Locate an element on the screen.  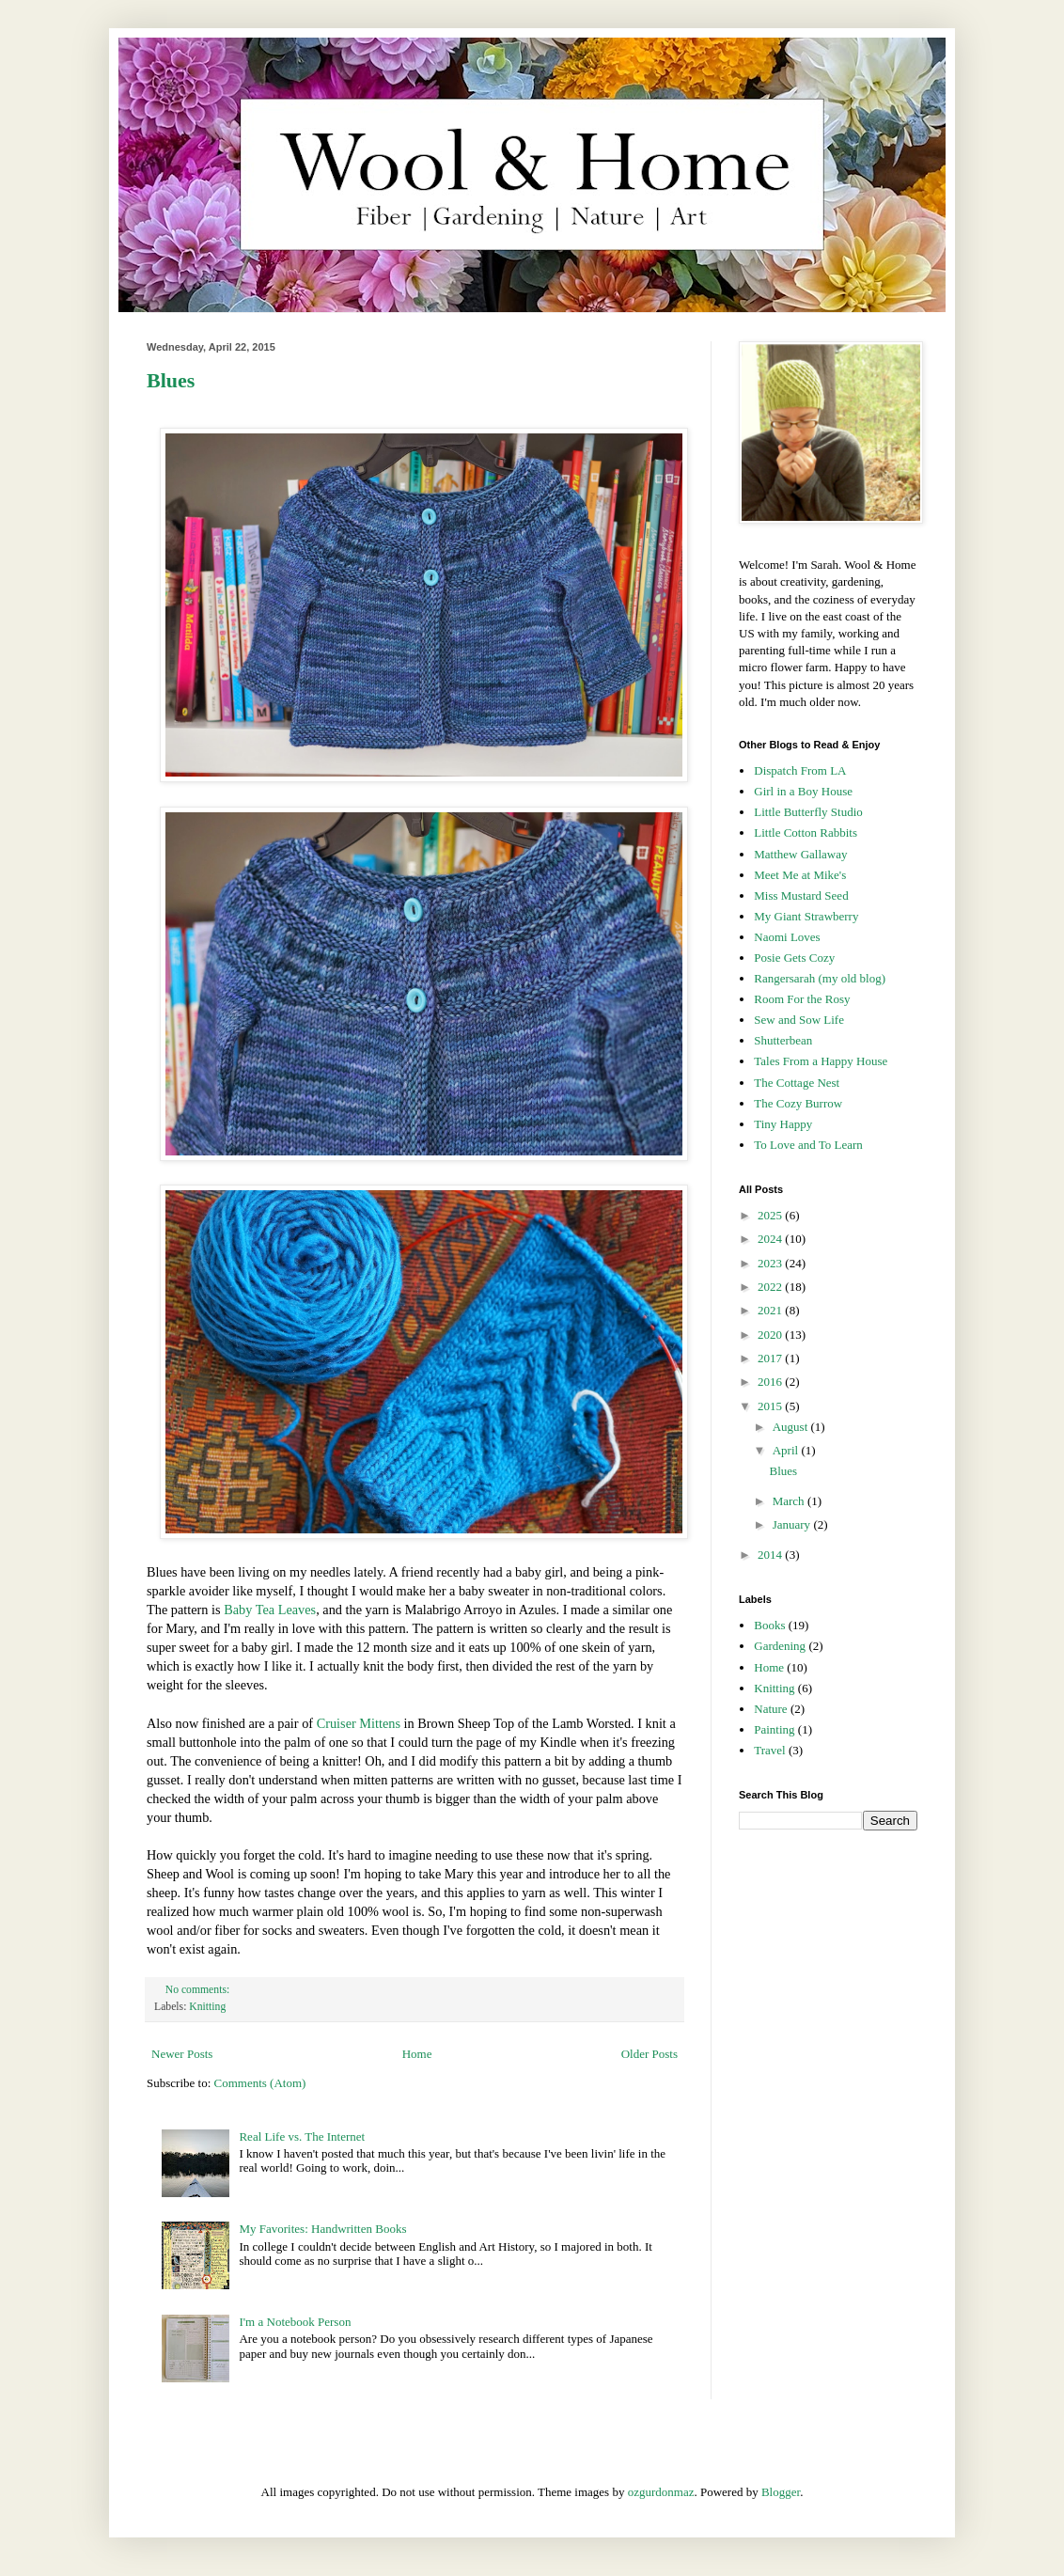
2014 is located at coordinates (771, 1554).